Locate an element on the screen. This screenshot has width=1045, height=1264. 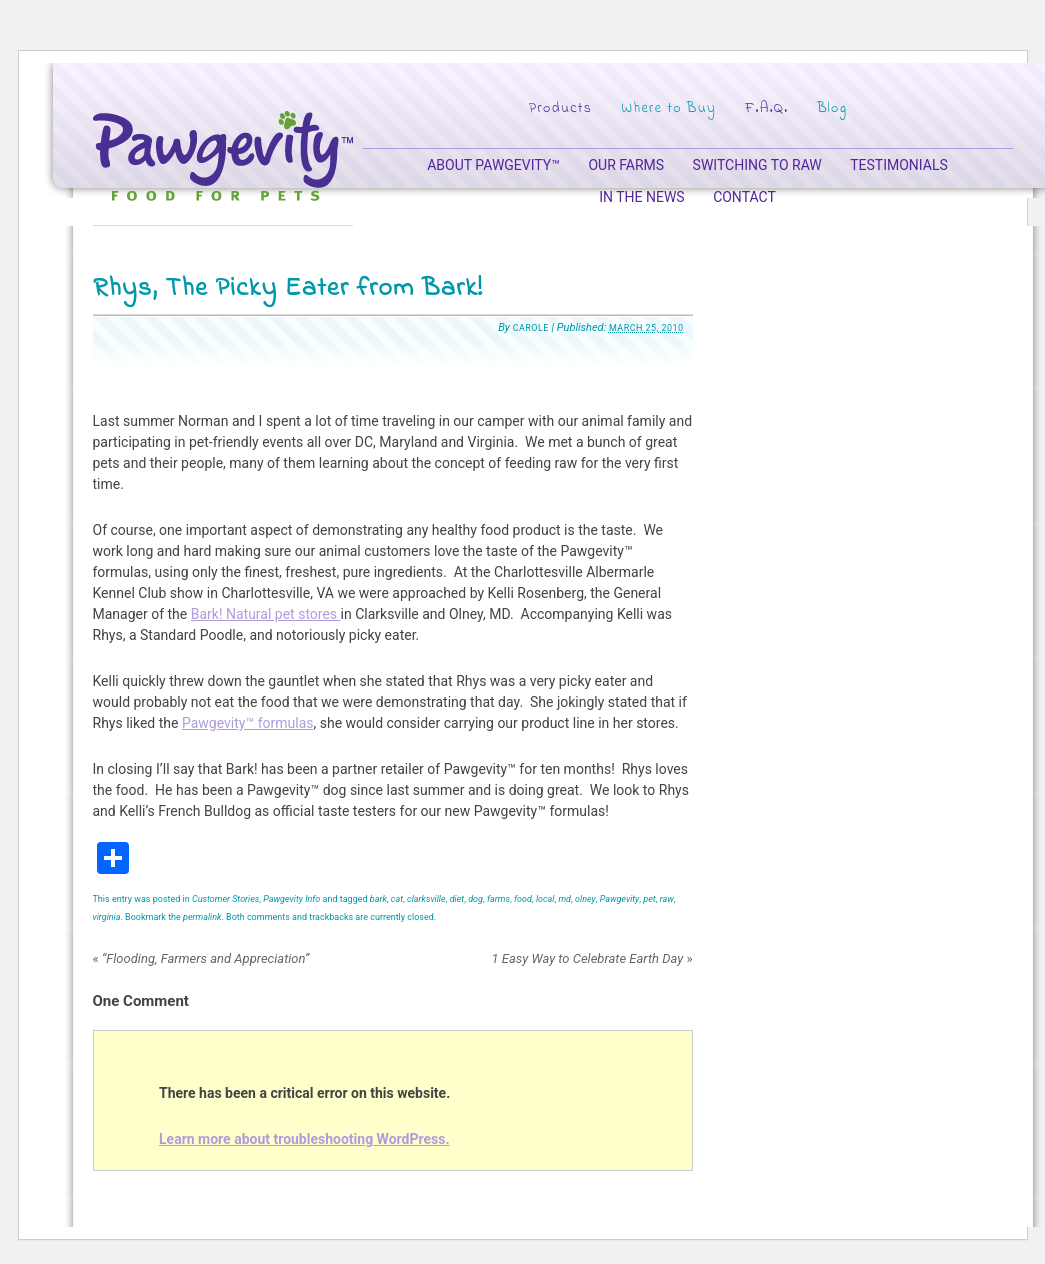
Where to Buy is located at coordinates (668, 108).